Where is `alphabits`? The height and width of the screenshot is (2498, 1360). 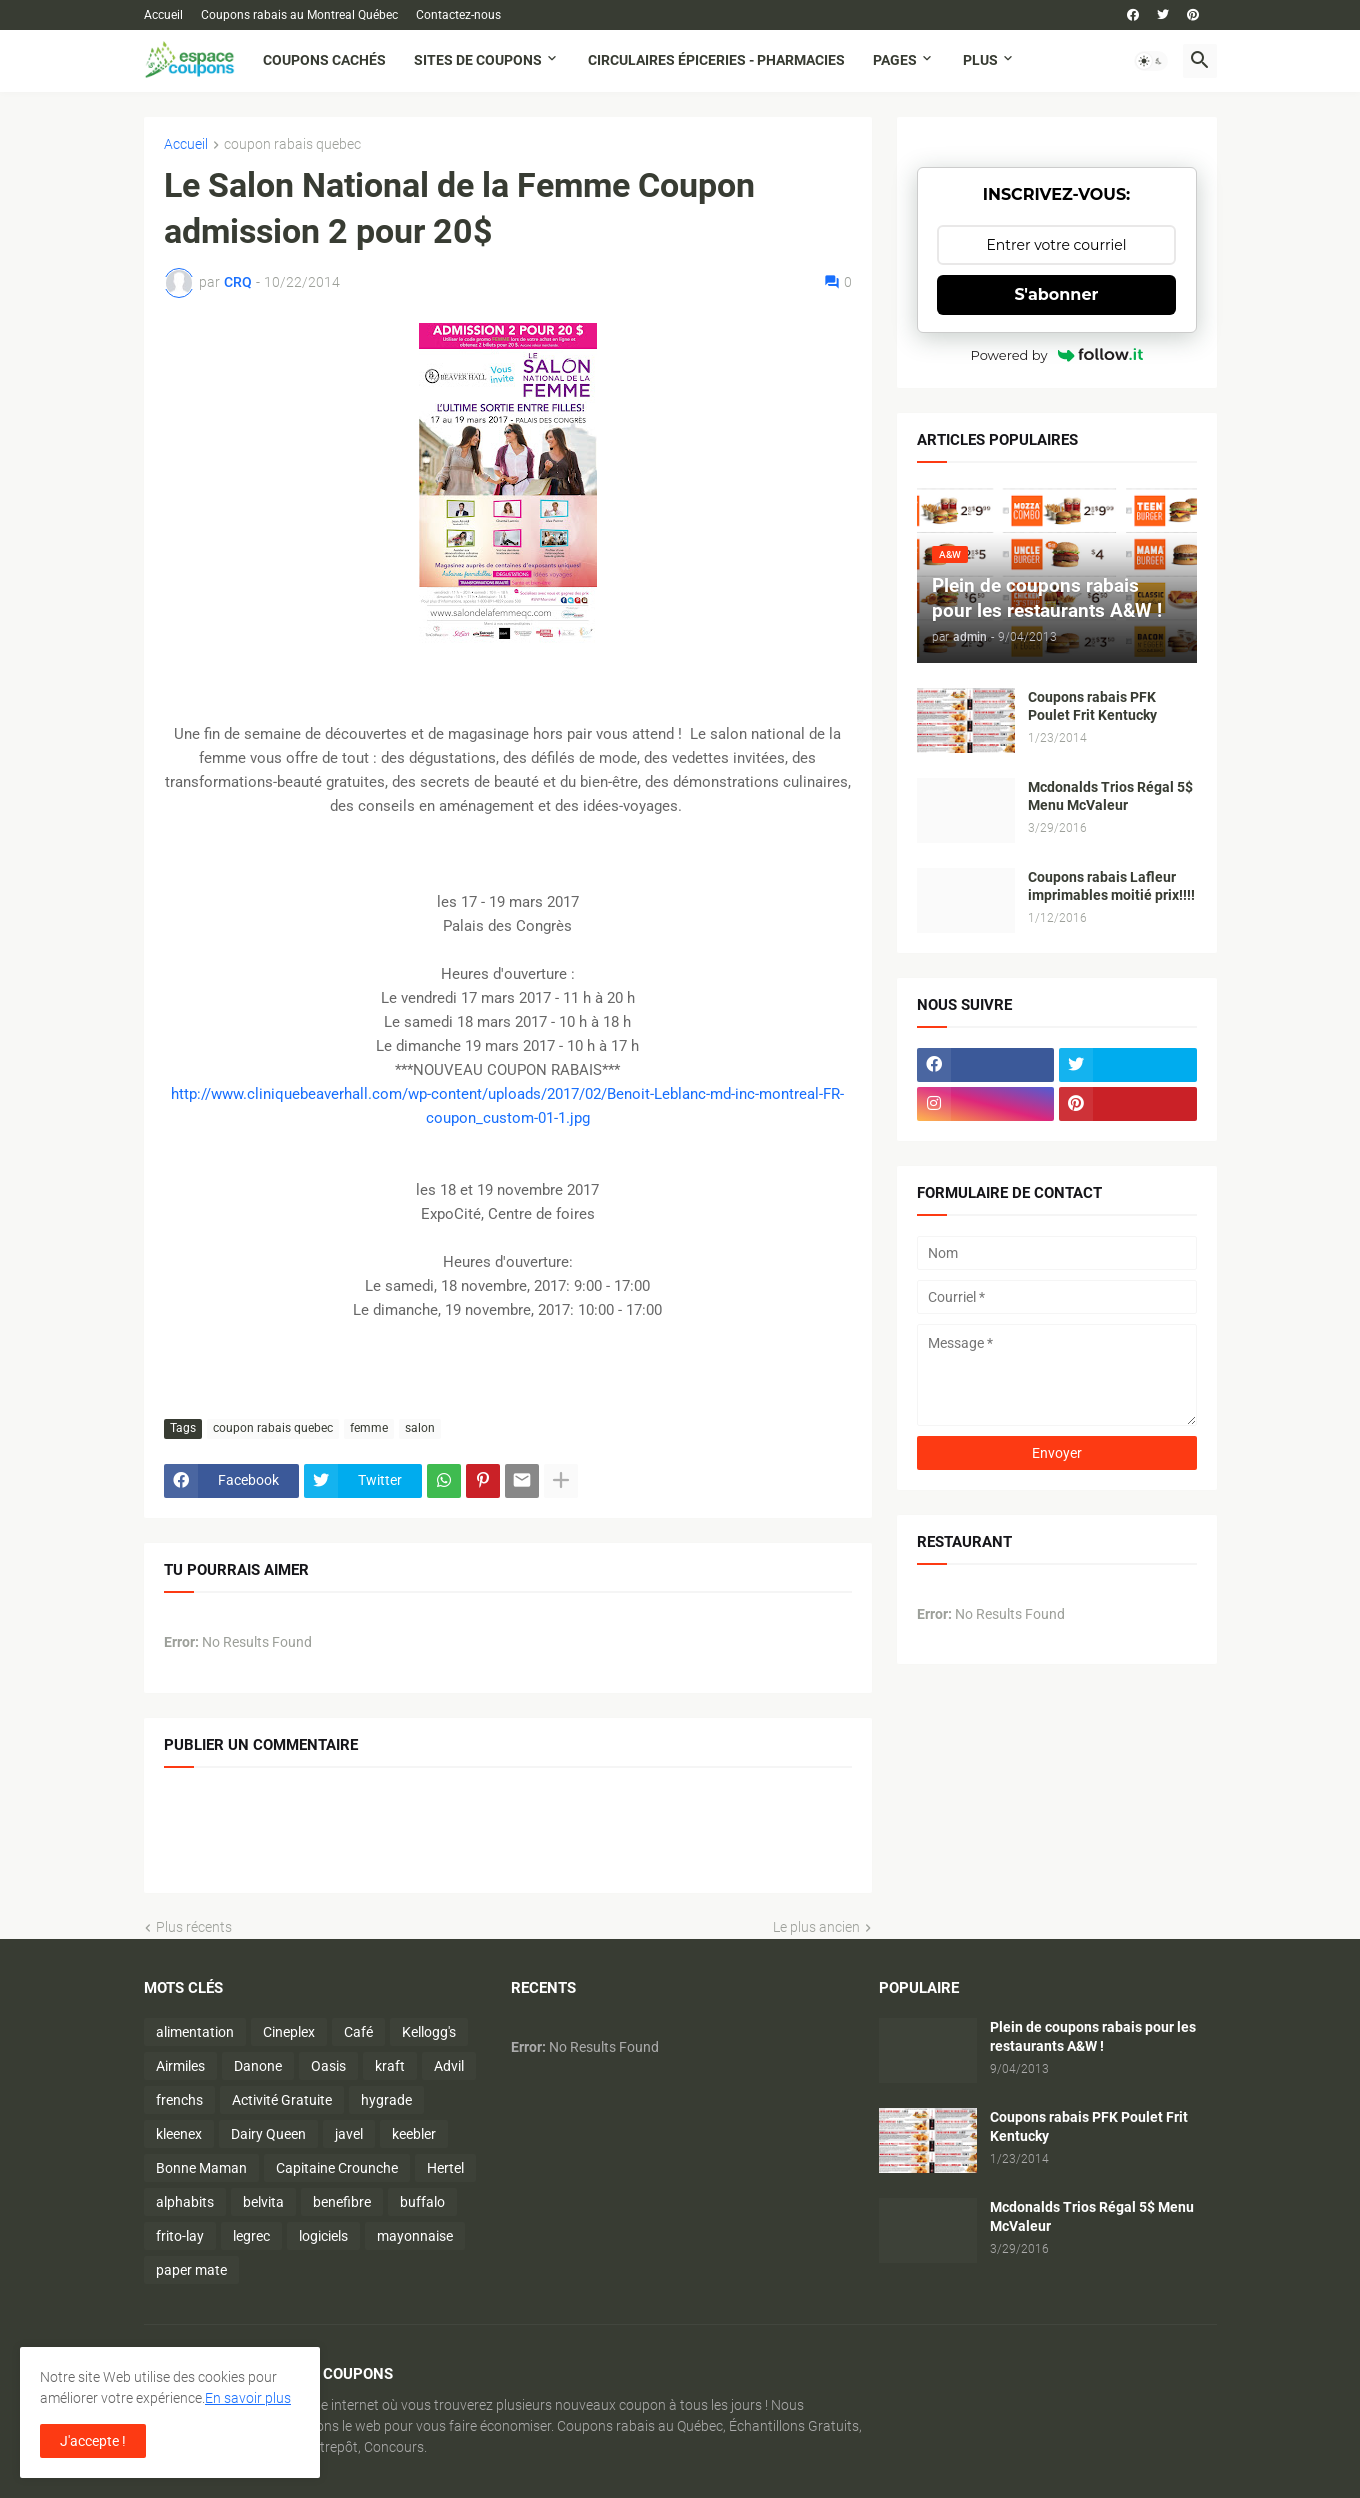 alphabits is located at coordinates (185, 2202).